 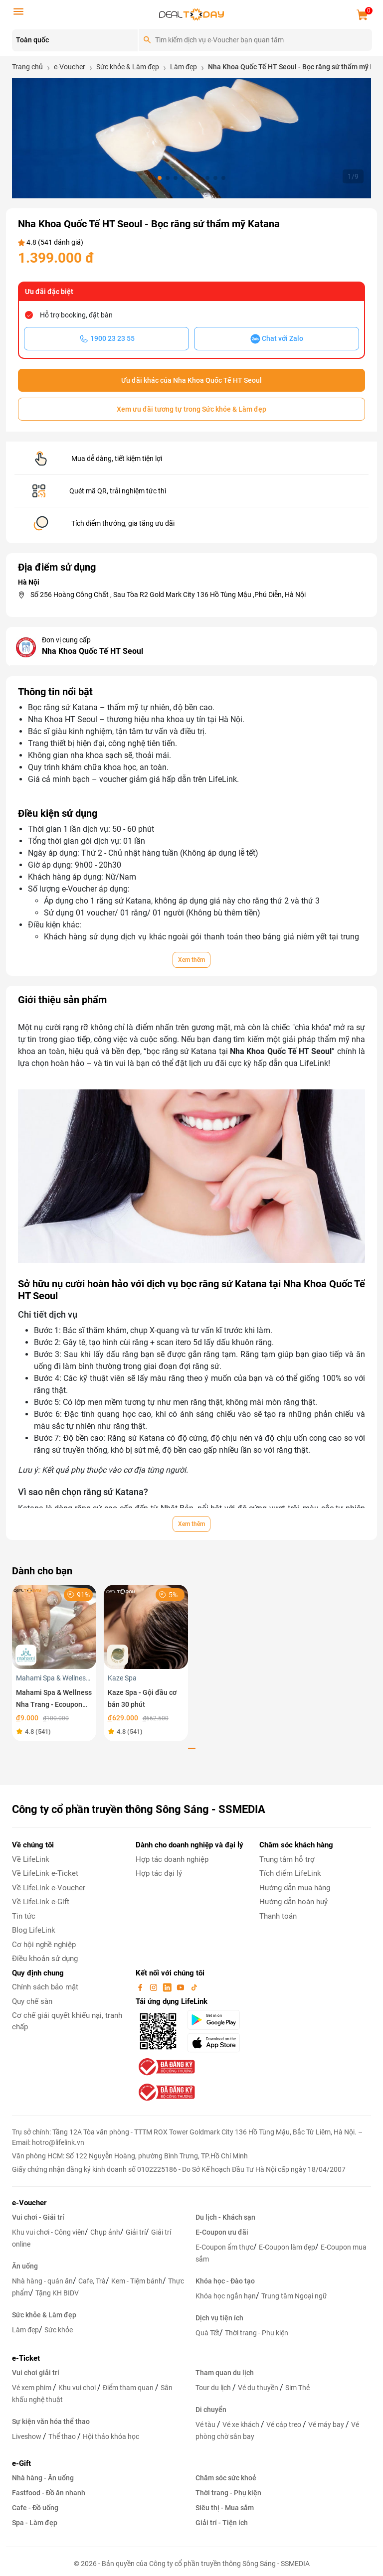 What do you see at coordinates (30, 1859) in the screenshot?
I see `Về LifeLink` at bounding box center [30, 1859].